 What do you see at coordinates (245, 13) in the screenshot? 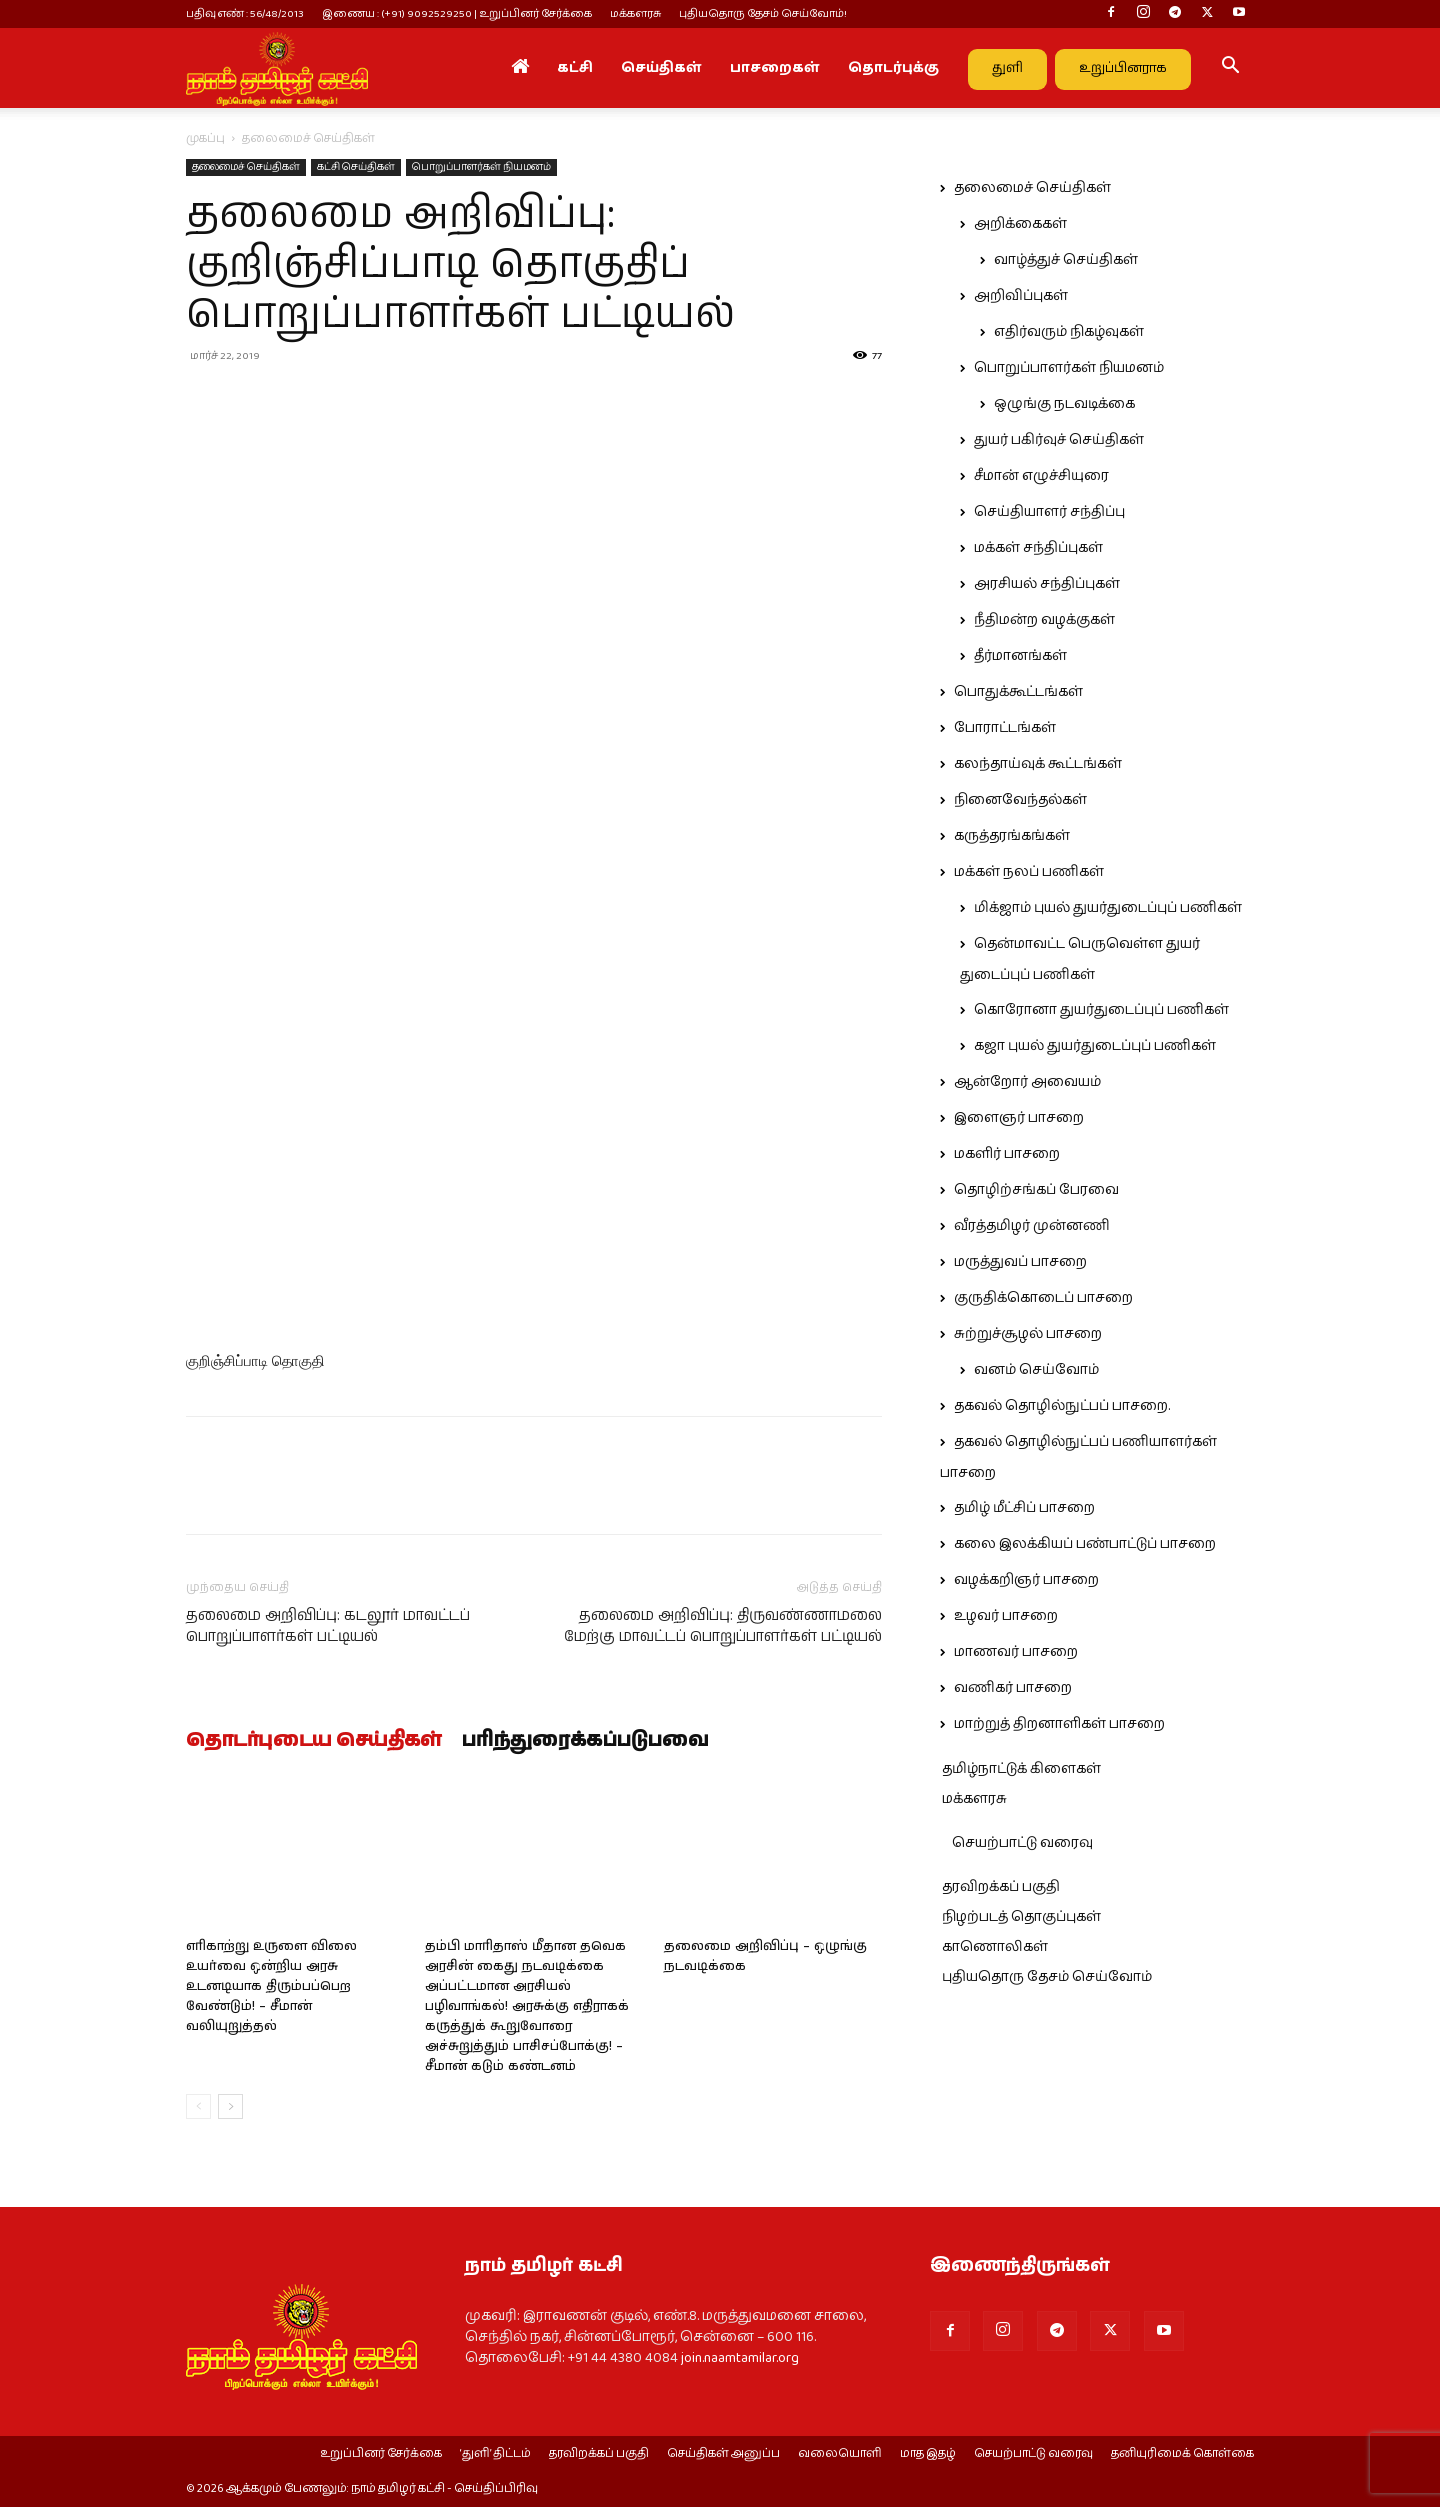
I see `பதிவு எண் : 56/48/2013` at bounding box center [245, 13].